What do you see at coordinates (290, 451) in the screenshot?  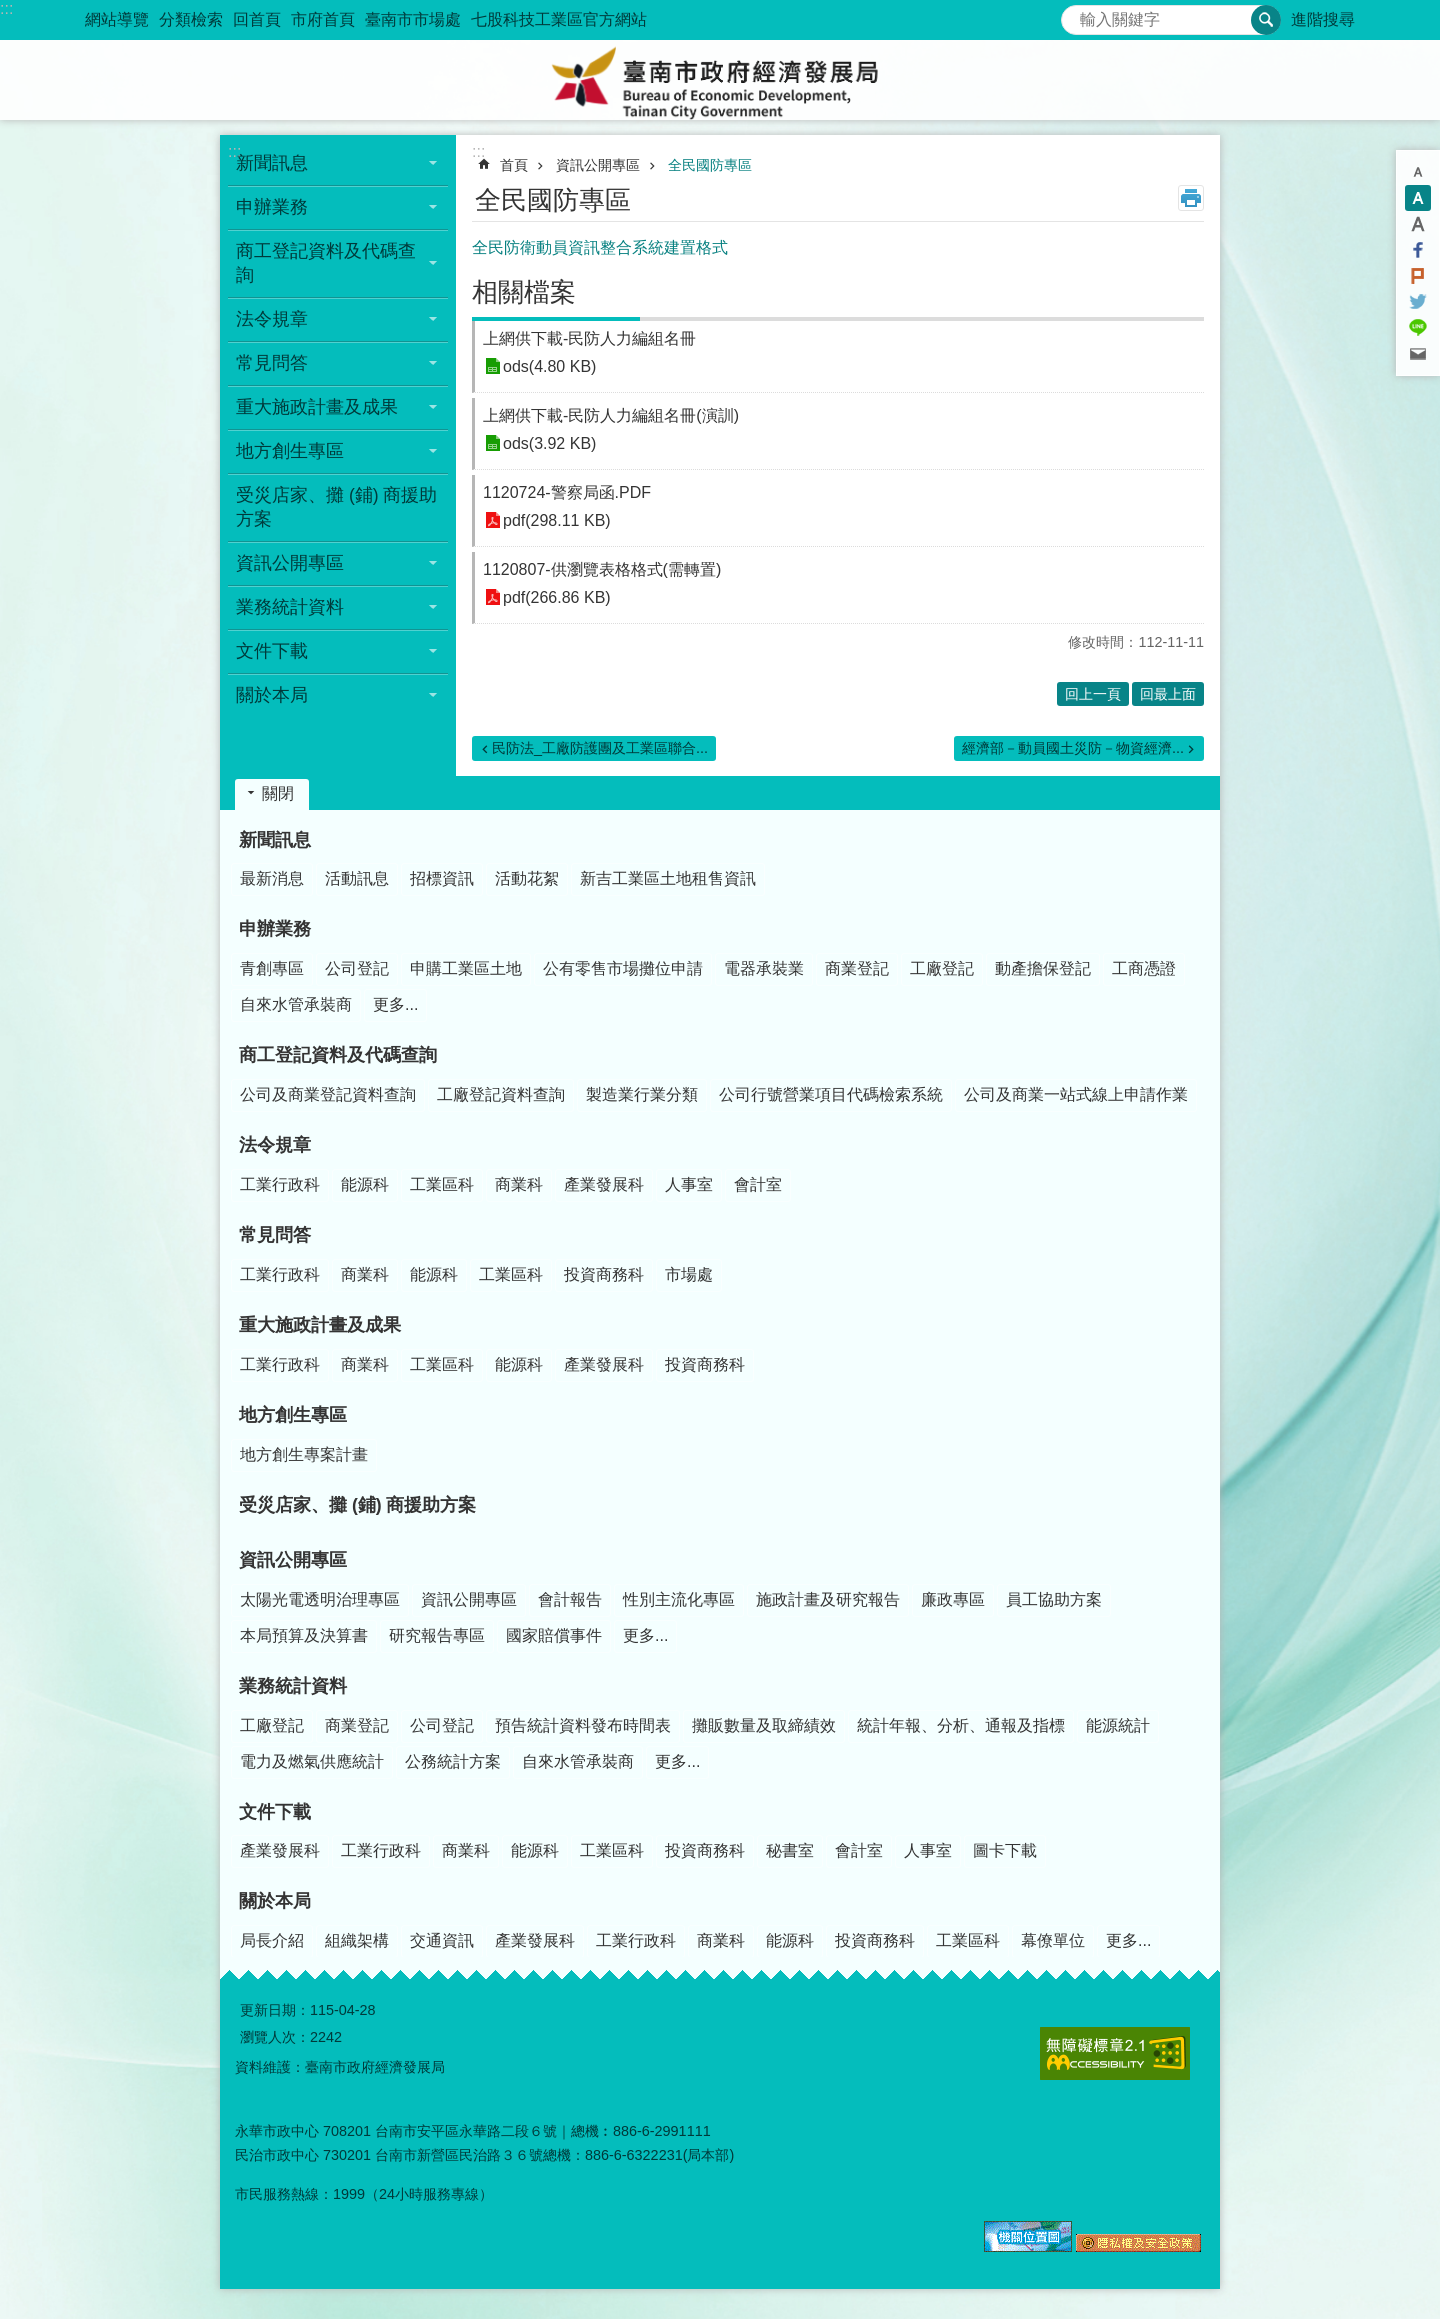 I see `地方創生專區 [button]` at bounding box center [290, 451].